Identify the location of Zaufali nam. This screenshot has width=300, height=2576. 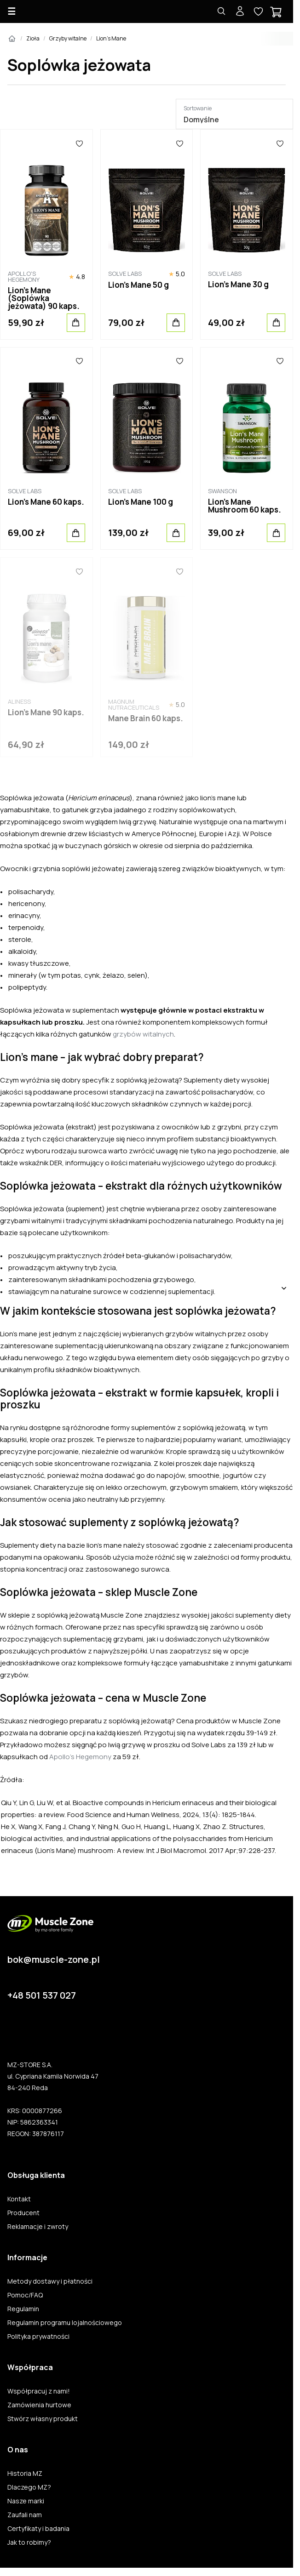
(24, 2515).